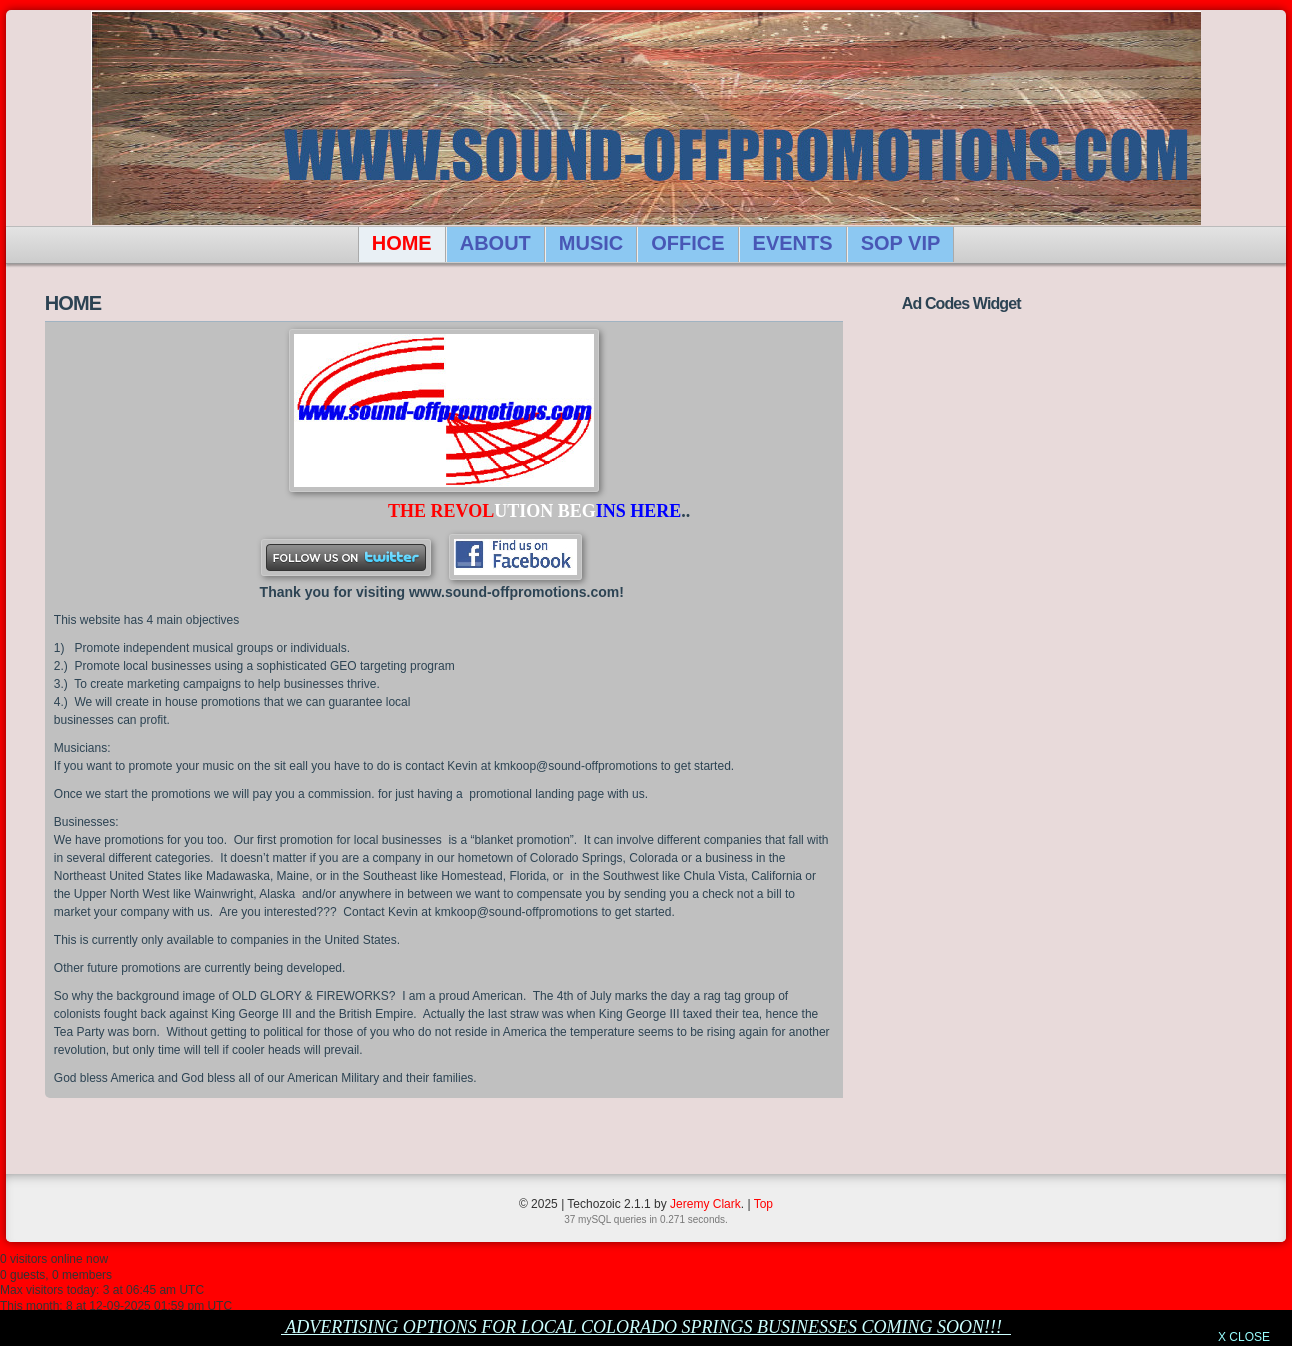 The image size is (1292, 1346). I want to click on ABOUT, so click(495, 243).